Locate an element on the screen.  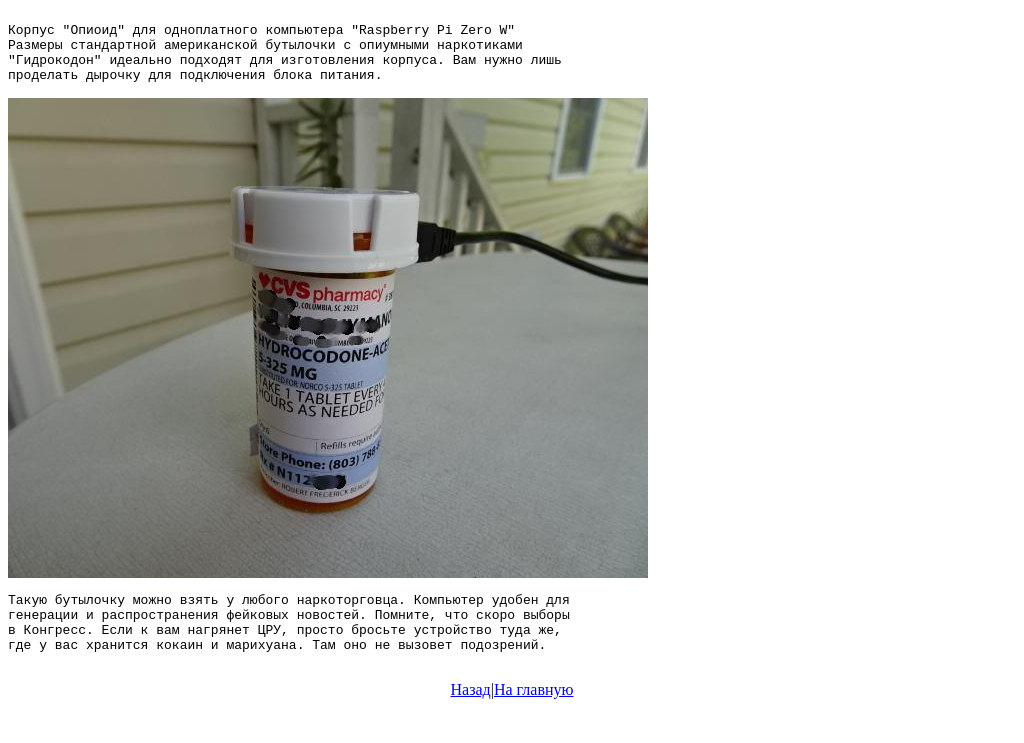
На главную is located at coordinates (534, 725).